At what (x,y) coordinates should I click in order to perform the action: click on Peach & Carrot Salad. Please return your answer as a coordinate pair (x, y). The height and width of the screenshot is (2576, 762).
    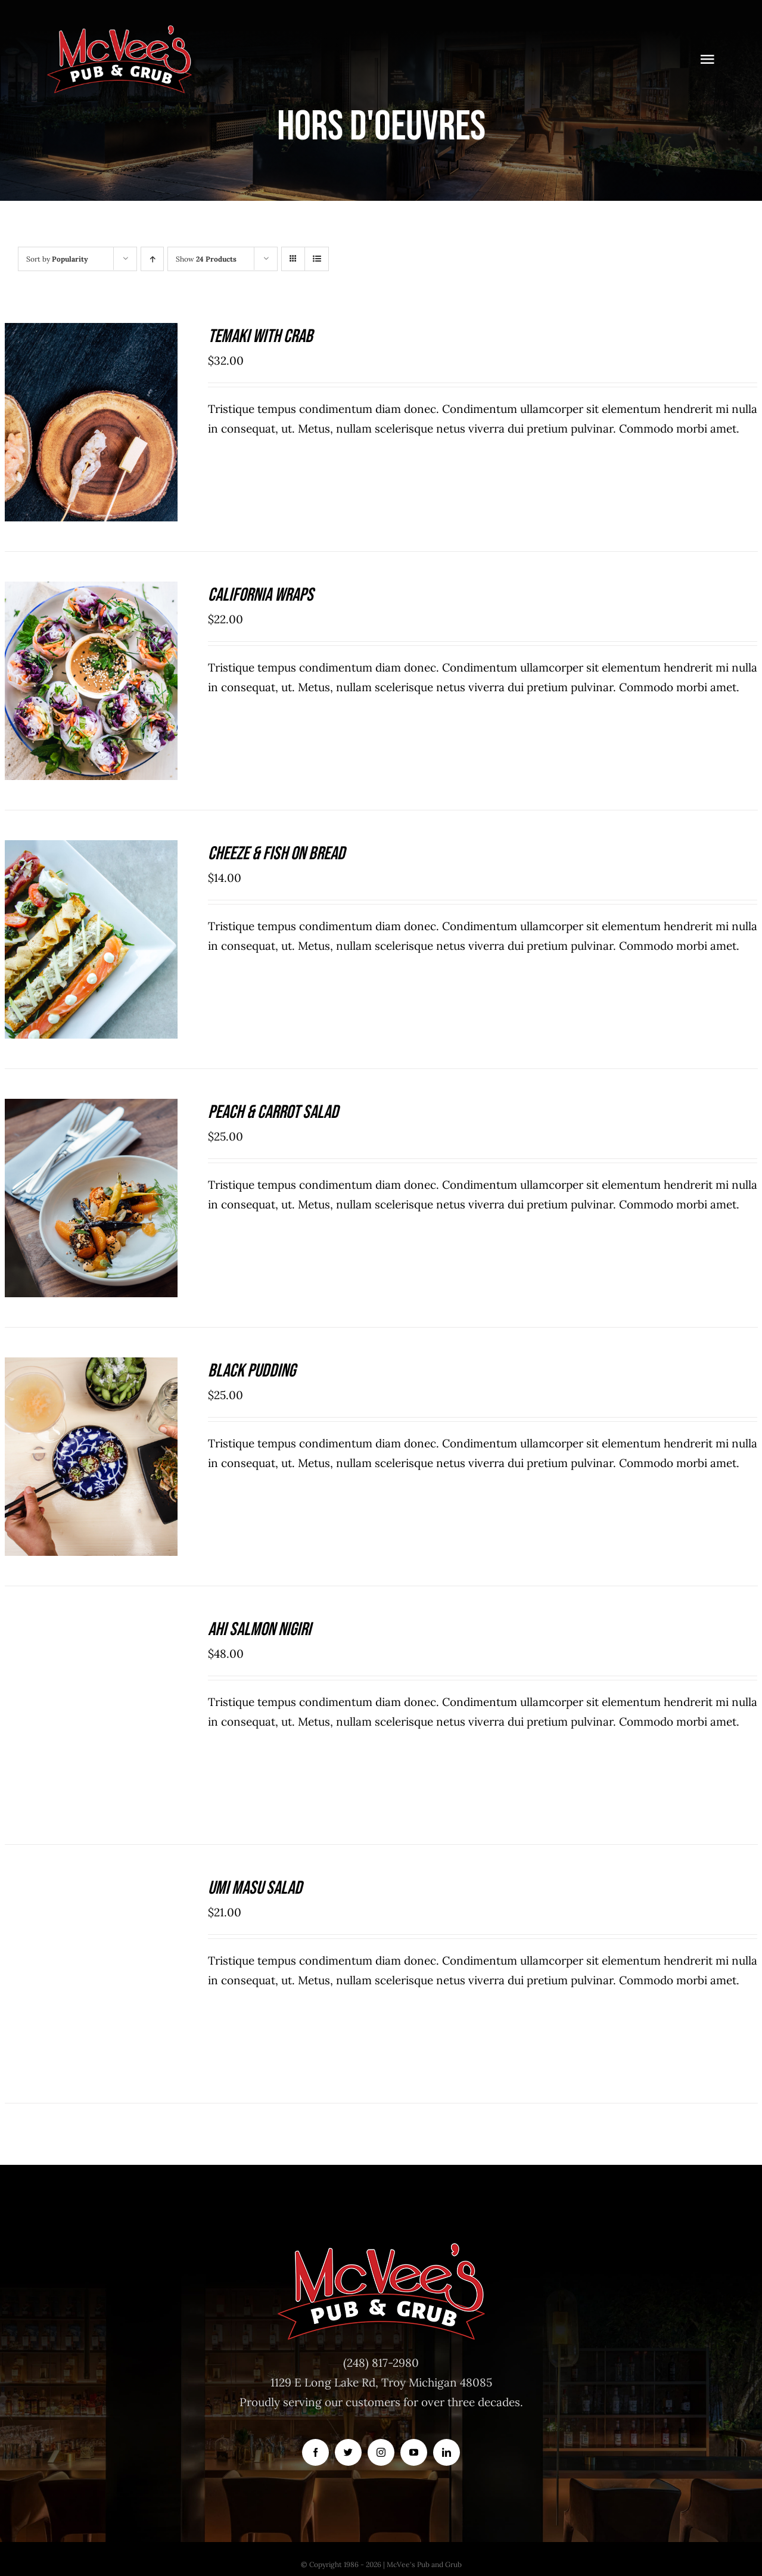
    Looking at the image, I should click on (273, 1112).